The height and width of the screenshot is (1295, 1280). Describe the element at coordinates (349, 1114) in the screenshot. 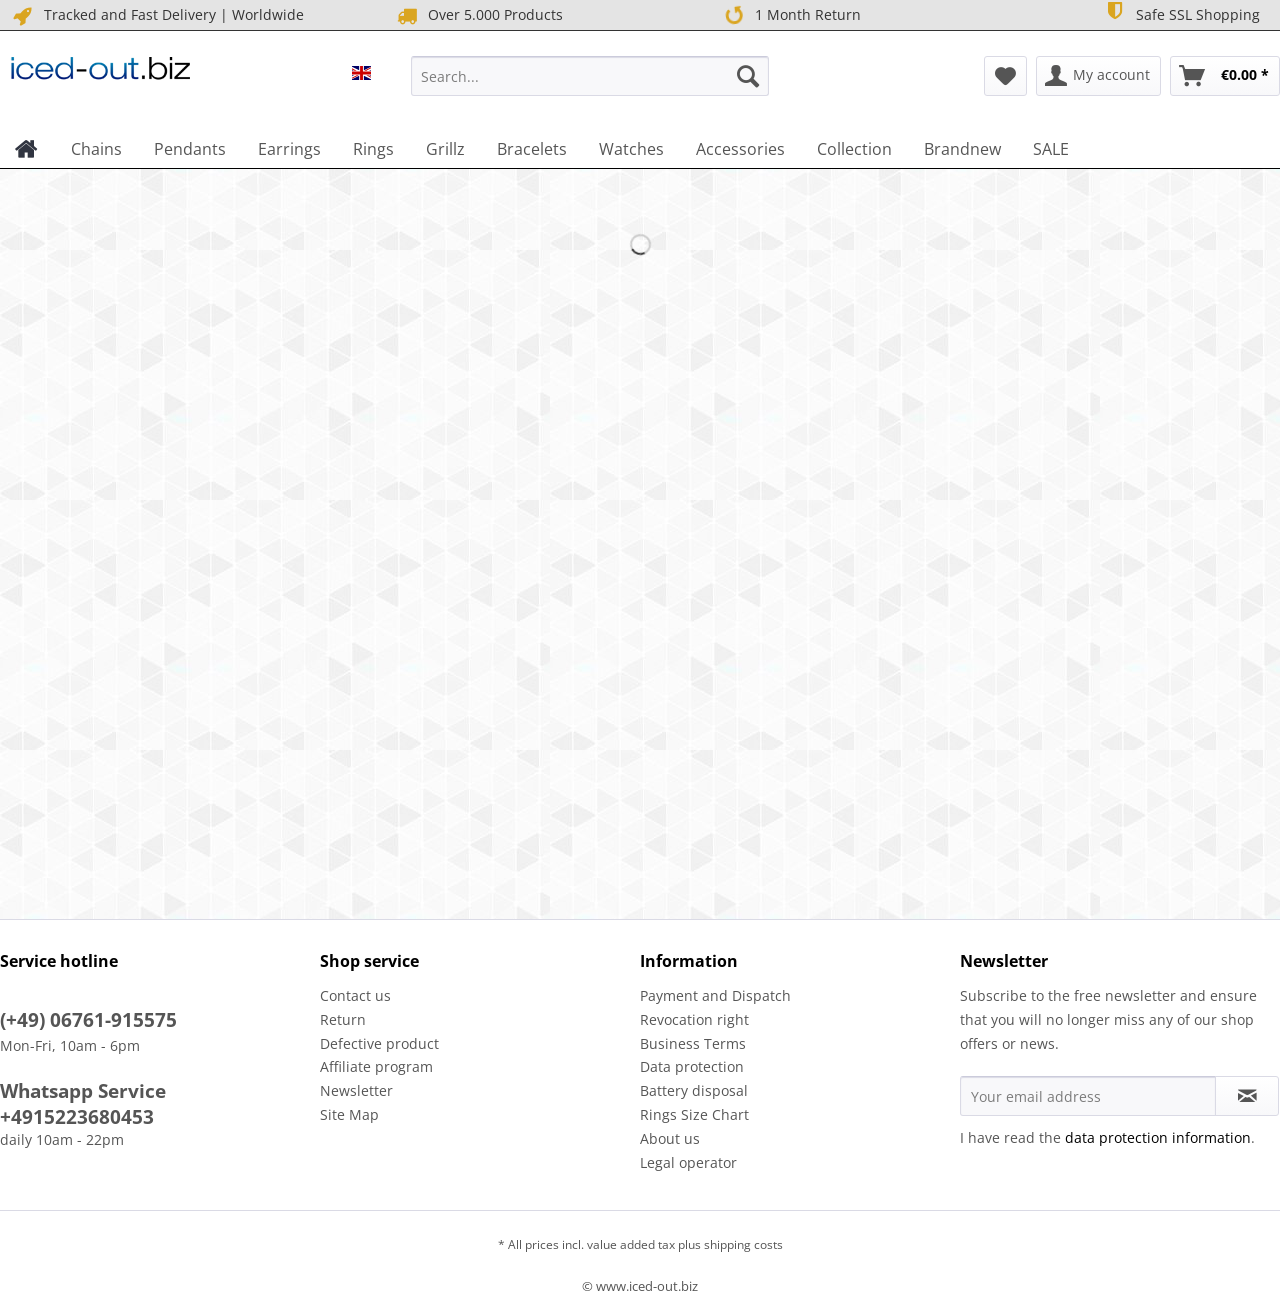

I see `Site Map` at that location.